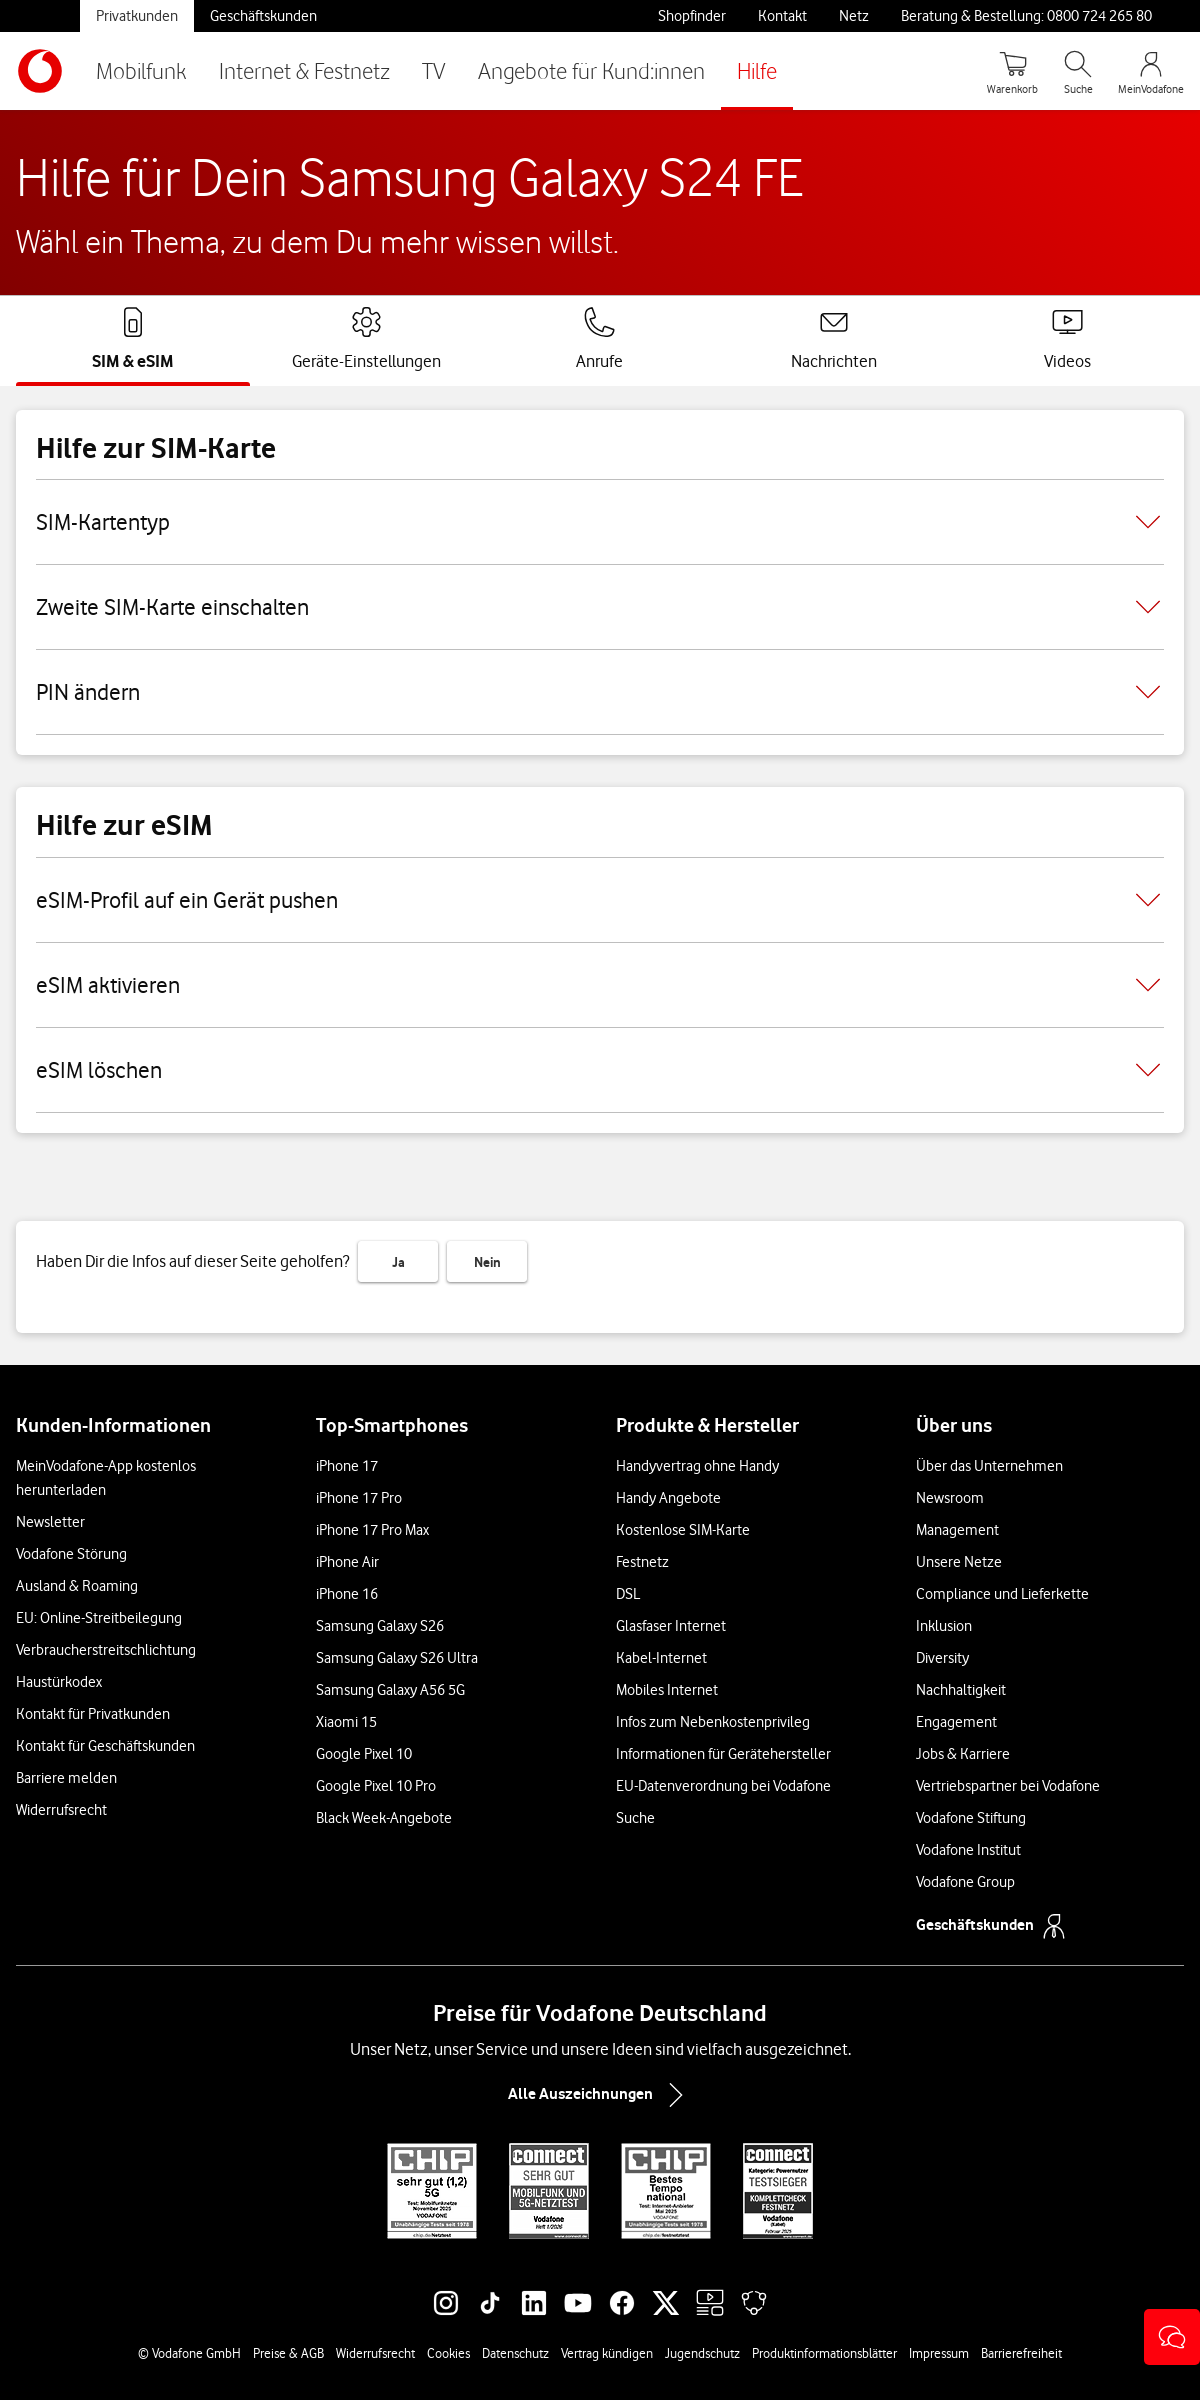  I want to click on Vodafone Störung, so click(71, 1554).